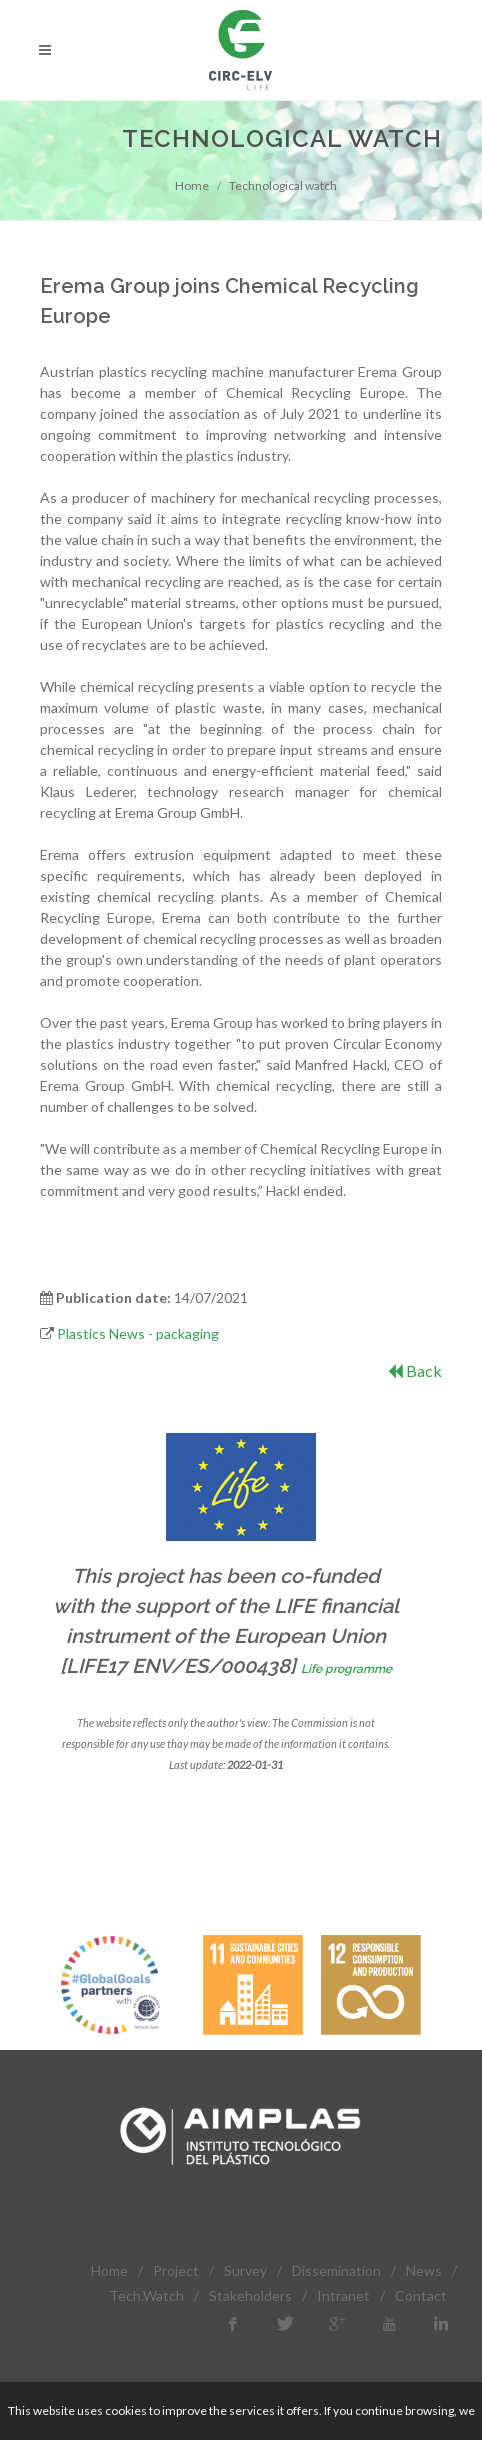  Describe the element at coordinates (192, 185) in the screenshot. I see `Home` at that location.